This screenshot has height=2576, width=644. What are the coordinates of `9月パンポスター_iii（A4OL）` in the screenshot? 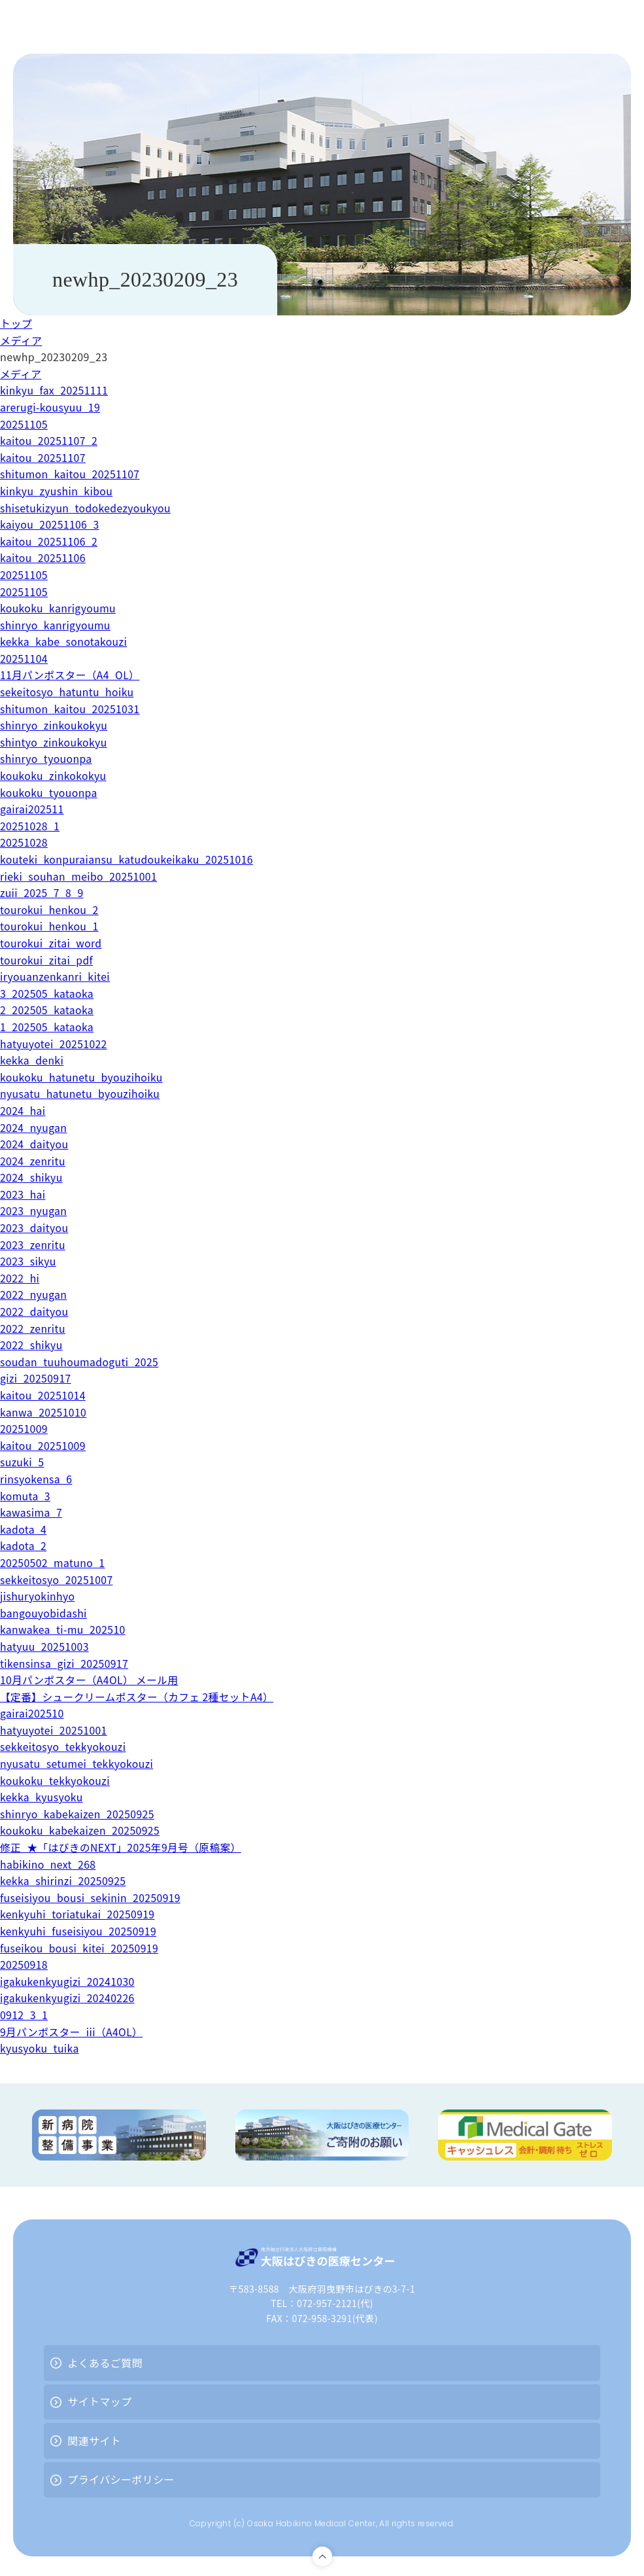 It's located at (72, 2031).